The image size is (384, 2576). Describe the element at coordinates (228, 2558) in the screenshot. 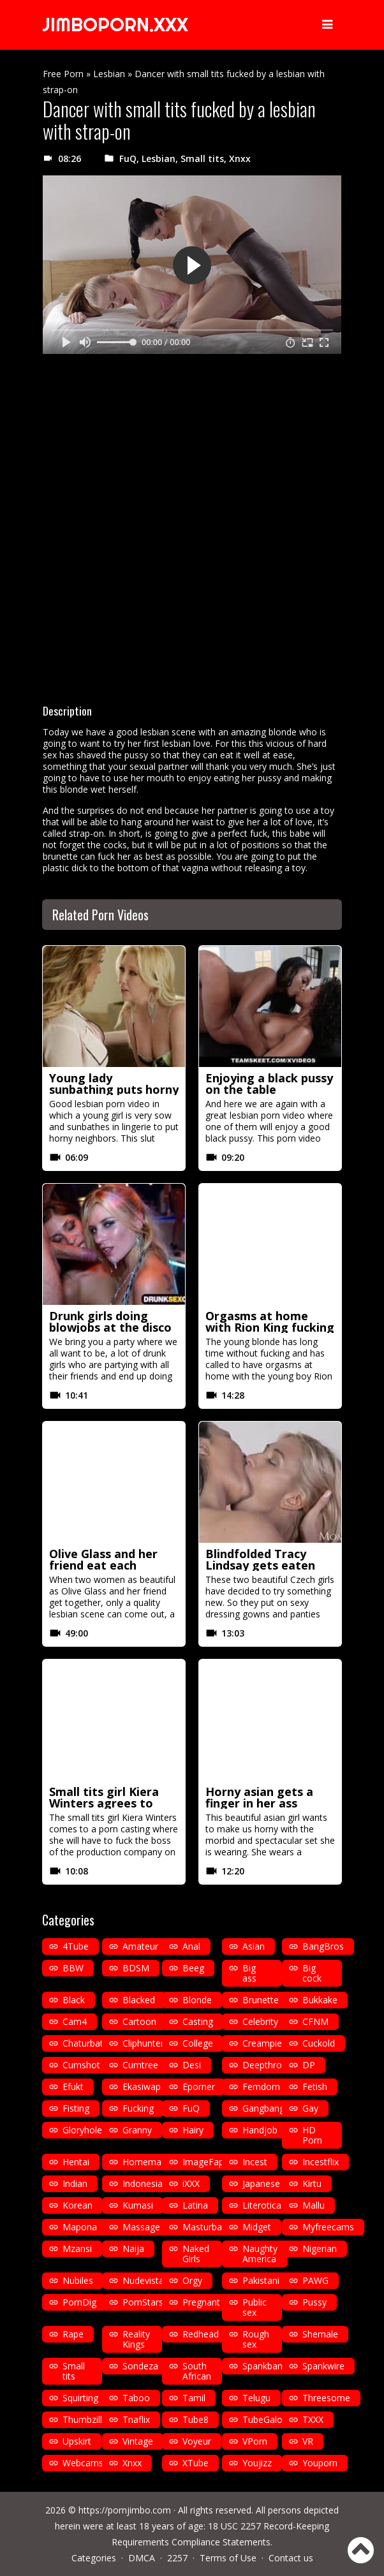

I see `Terms of Use` at that location.